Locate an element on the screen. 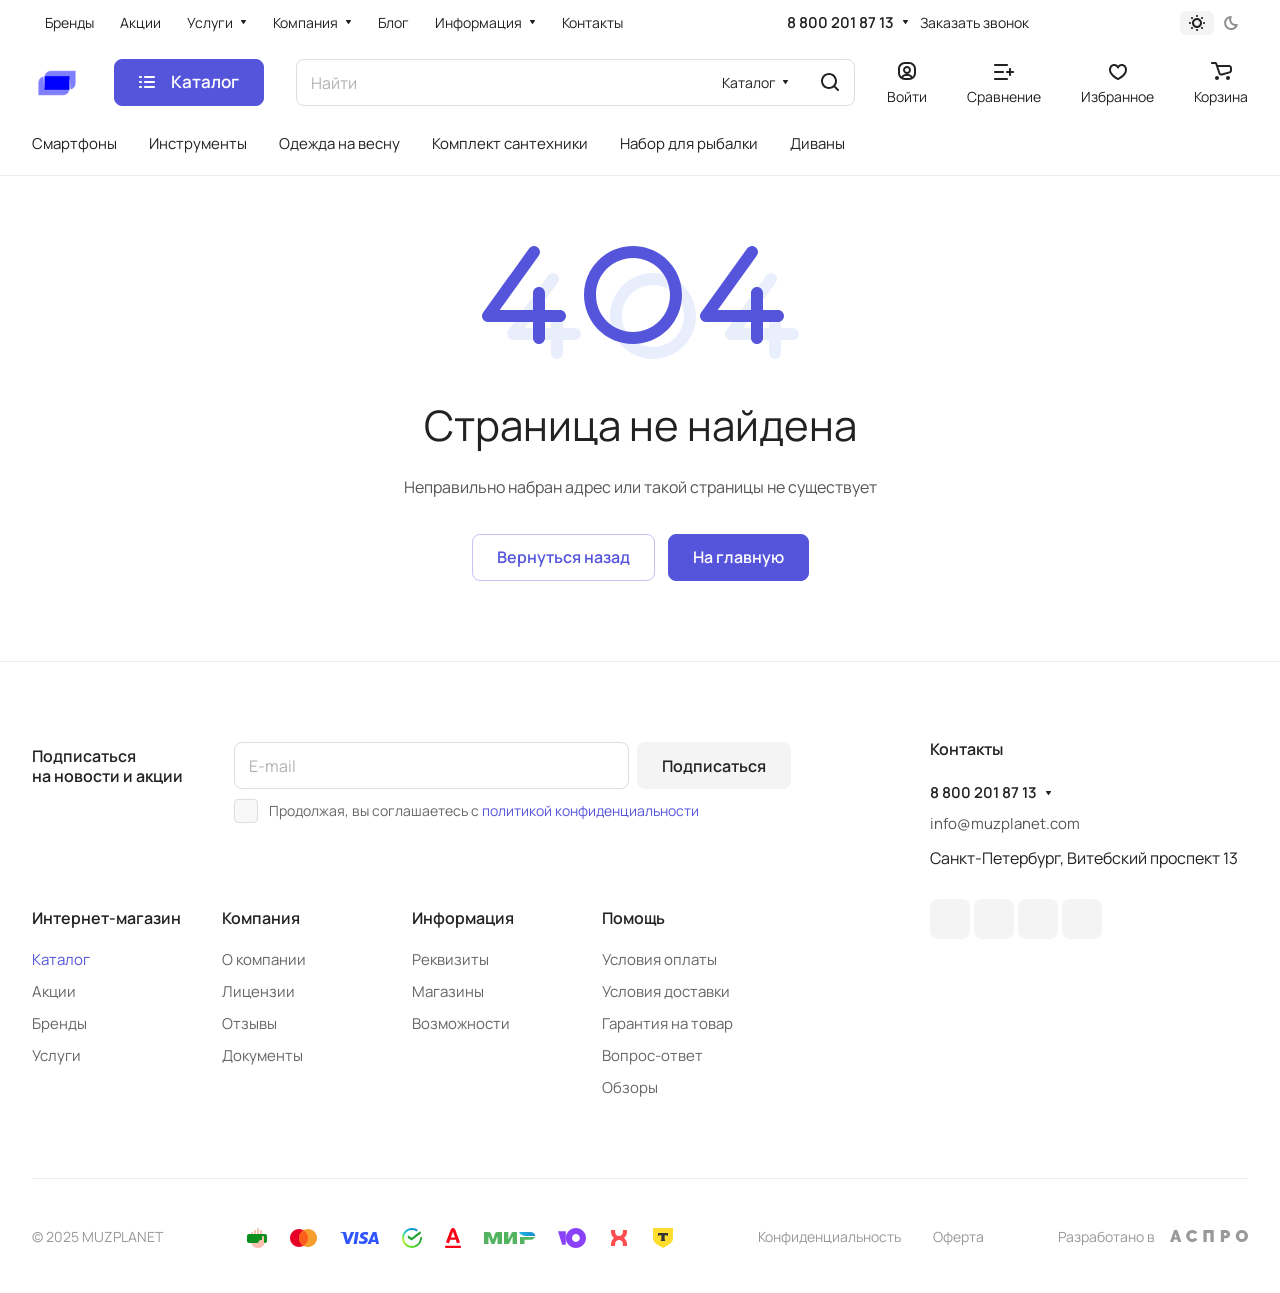 The height and width of the screenshot is (1293, 1280). Лицензии is located at coordinates (258, 991).